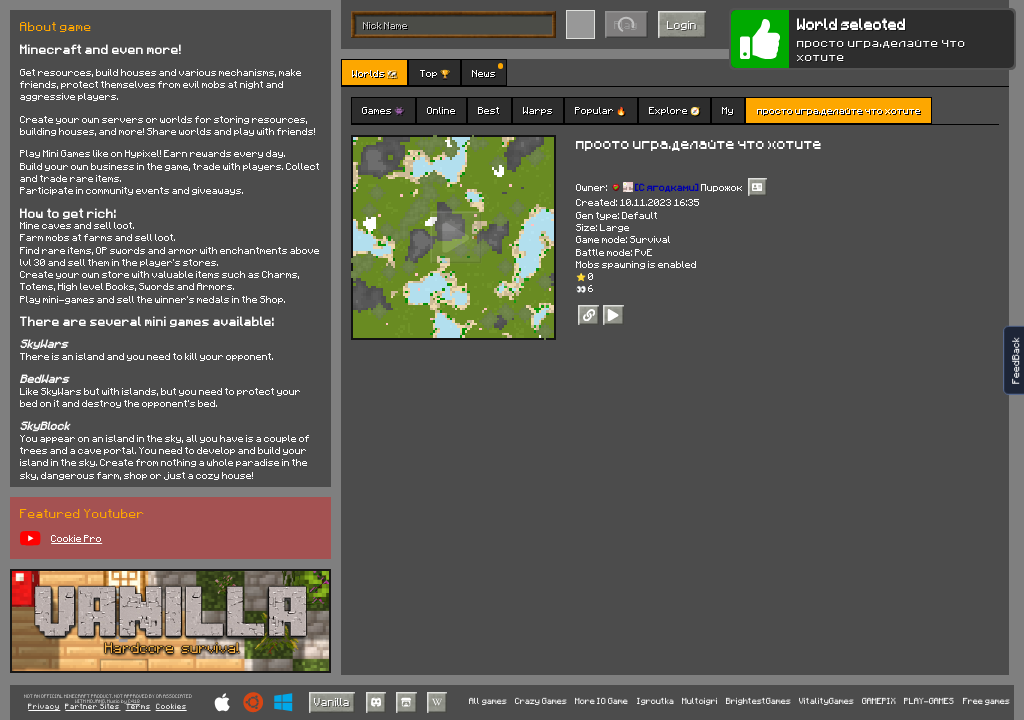  I want to click on Partner Sites, so click(92, 707).